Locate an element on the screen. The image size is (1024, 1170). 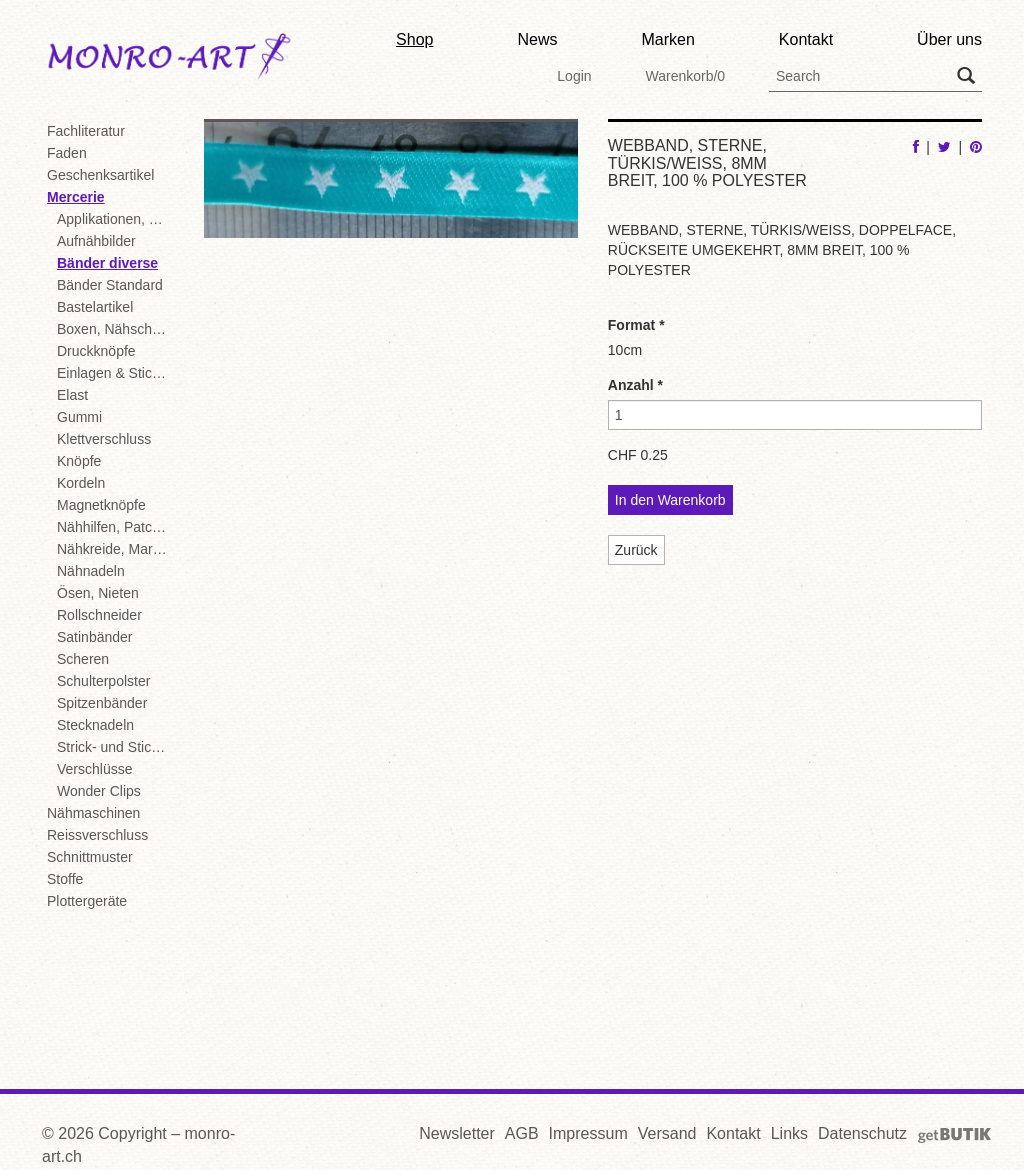
Boxen, Nähschachteln, Displays is located at coordinates (115, 329).